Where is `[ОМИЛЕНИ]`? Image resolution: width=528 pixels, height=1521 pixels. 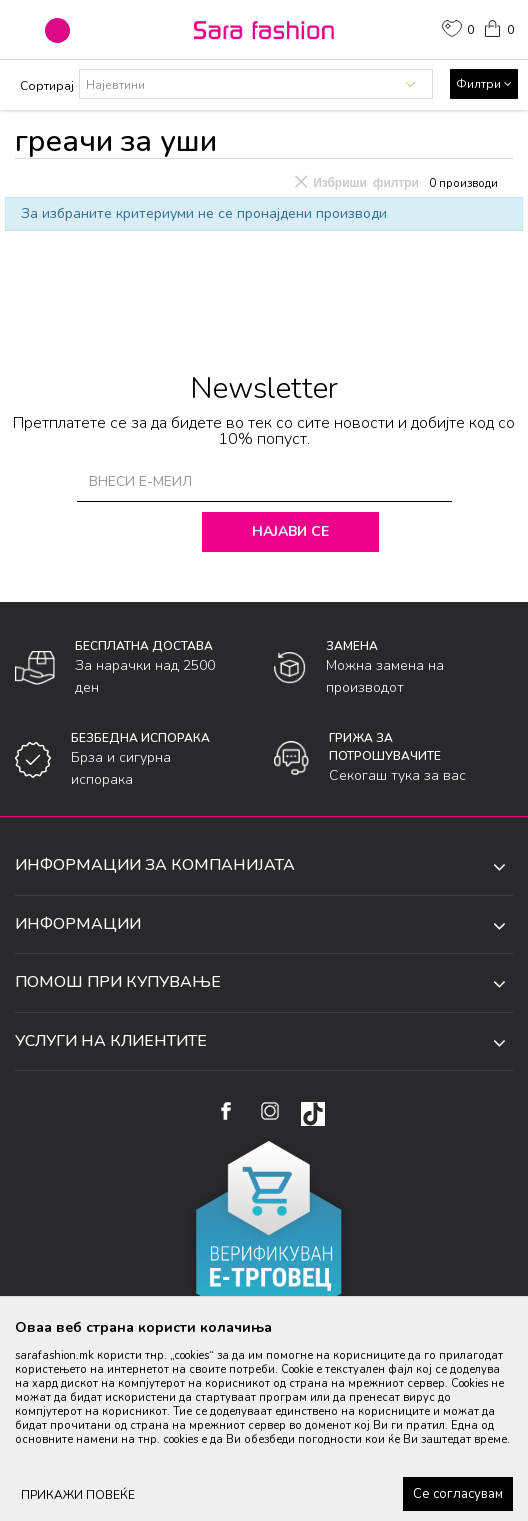 [ОМИЛЕНИ] is located at coordinates (458, 31).